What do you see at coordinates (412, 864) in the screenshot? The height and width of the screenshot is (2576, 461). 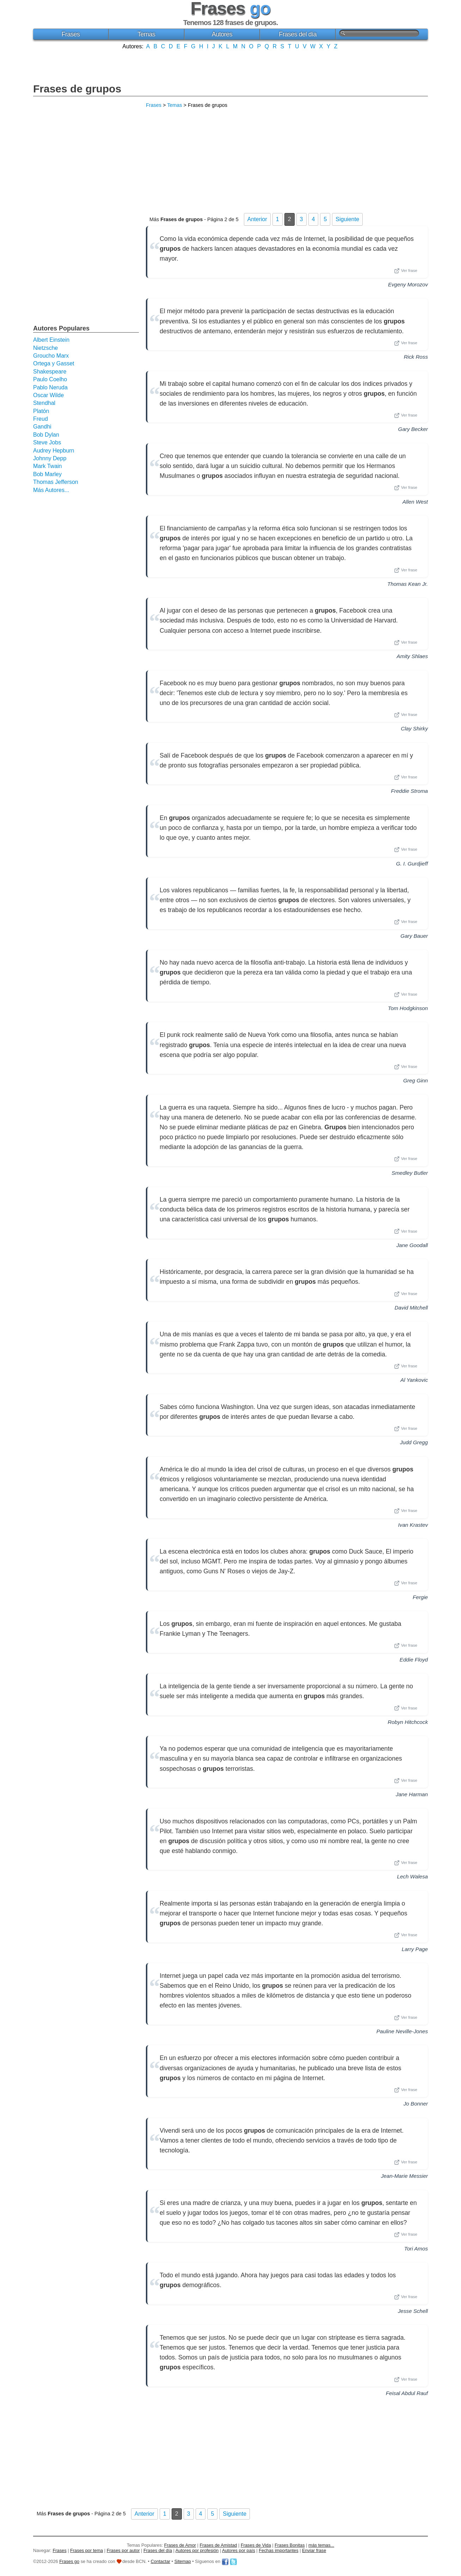 I see `G. I. Gurdjieff` at bounding box center [412, 864].